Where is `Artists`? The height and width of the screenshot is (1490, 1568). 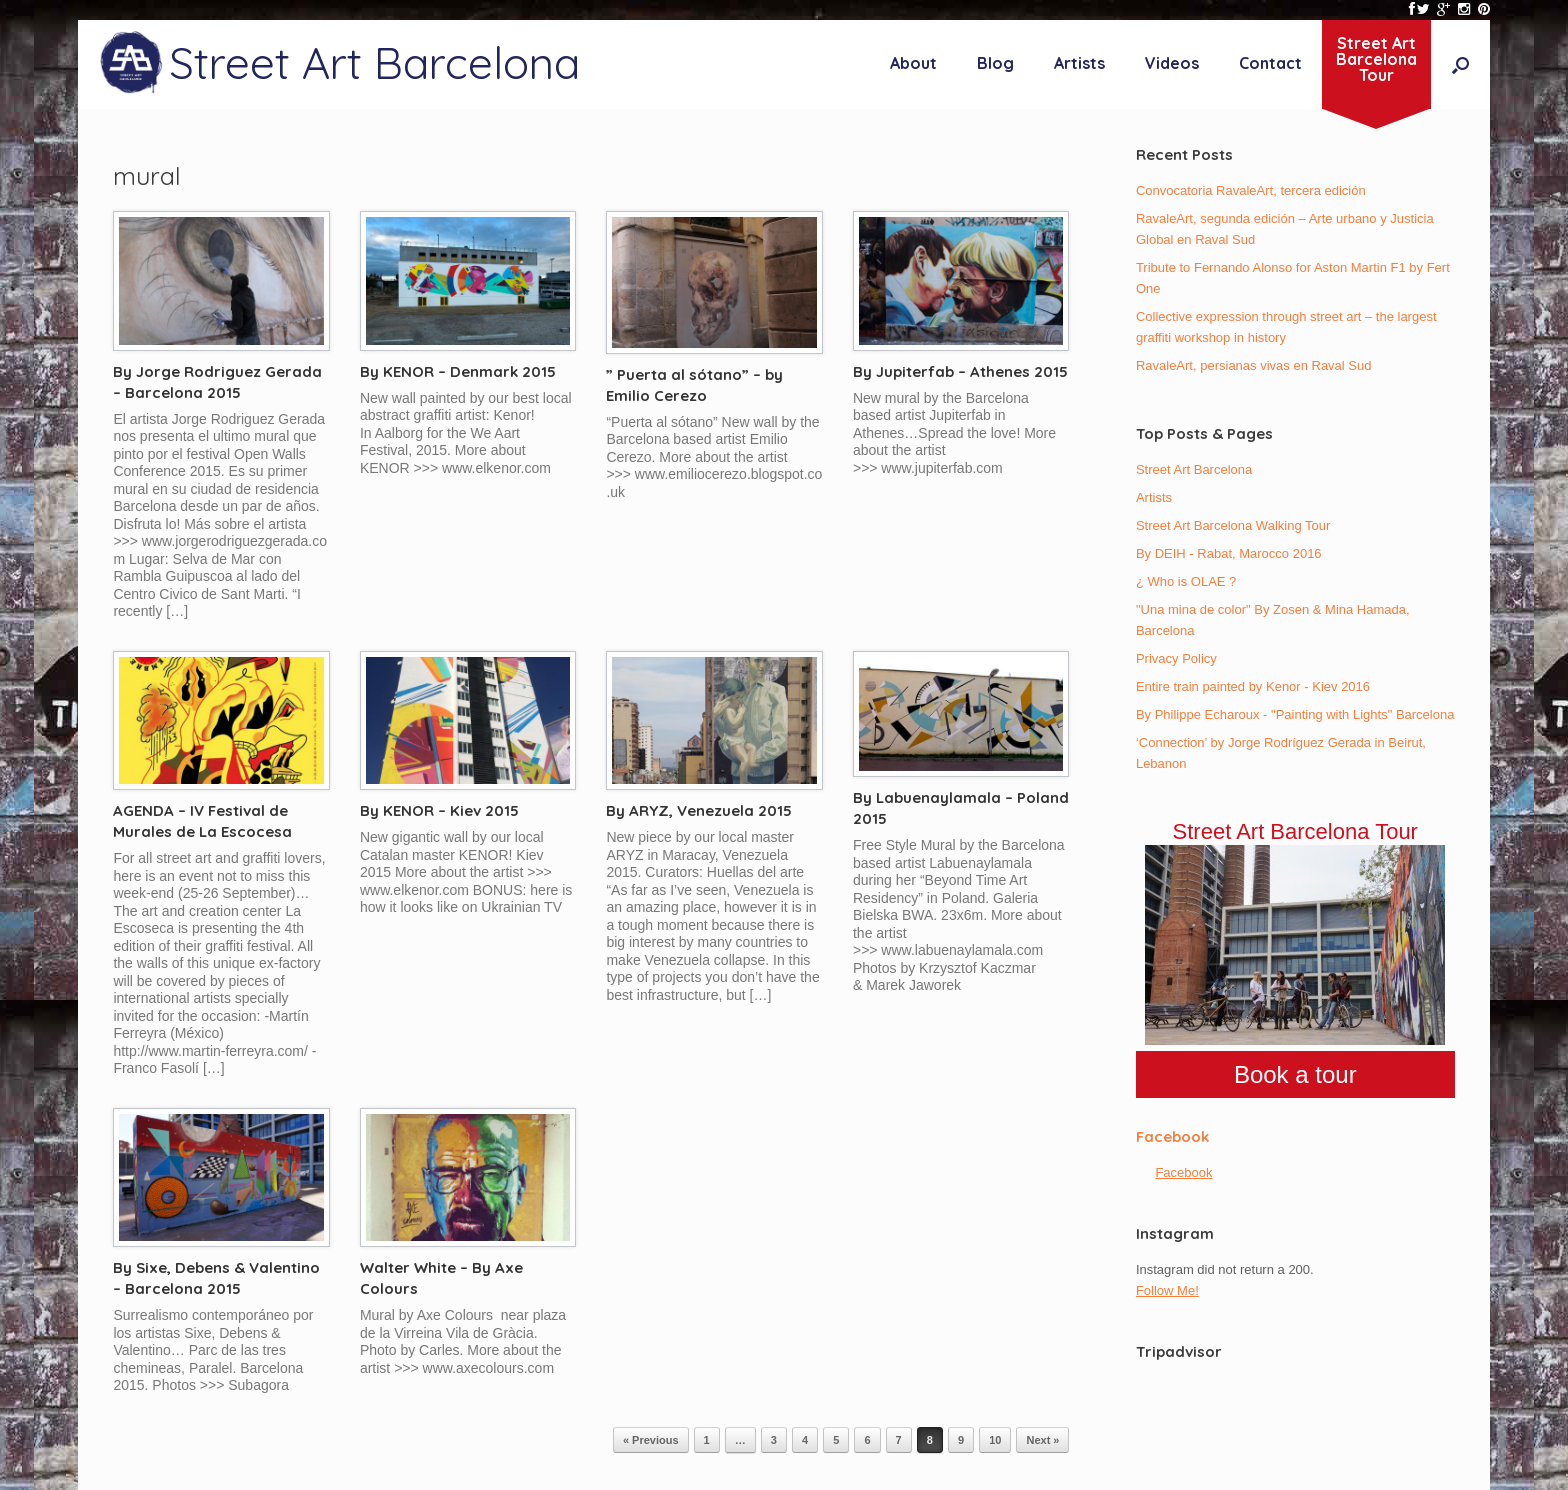 Artists is located at coordinates (1079, 63).